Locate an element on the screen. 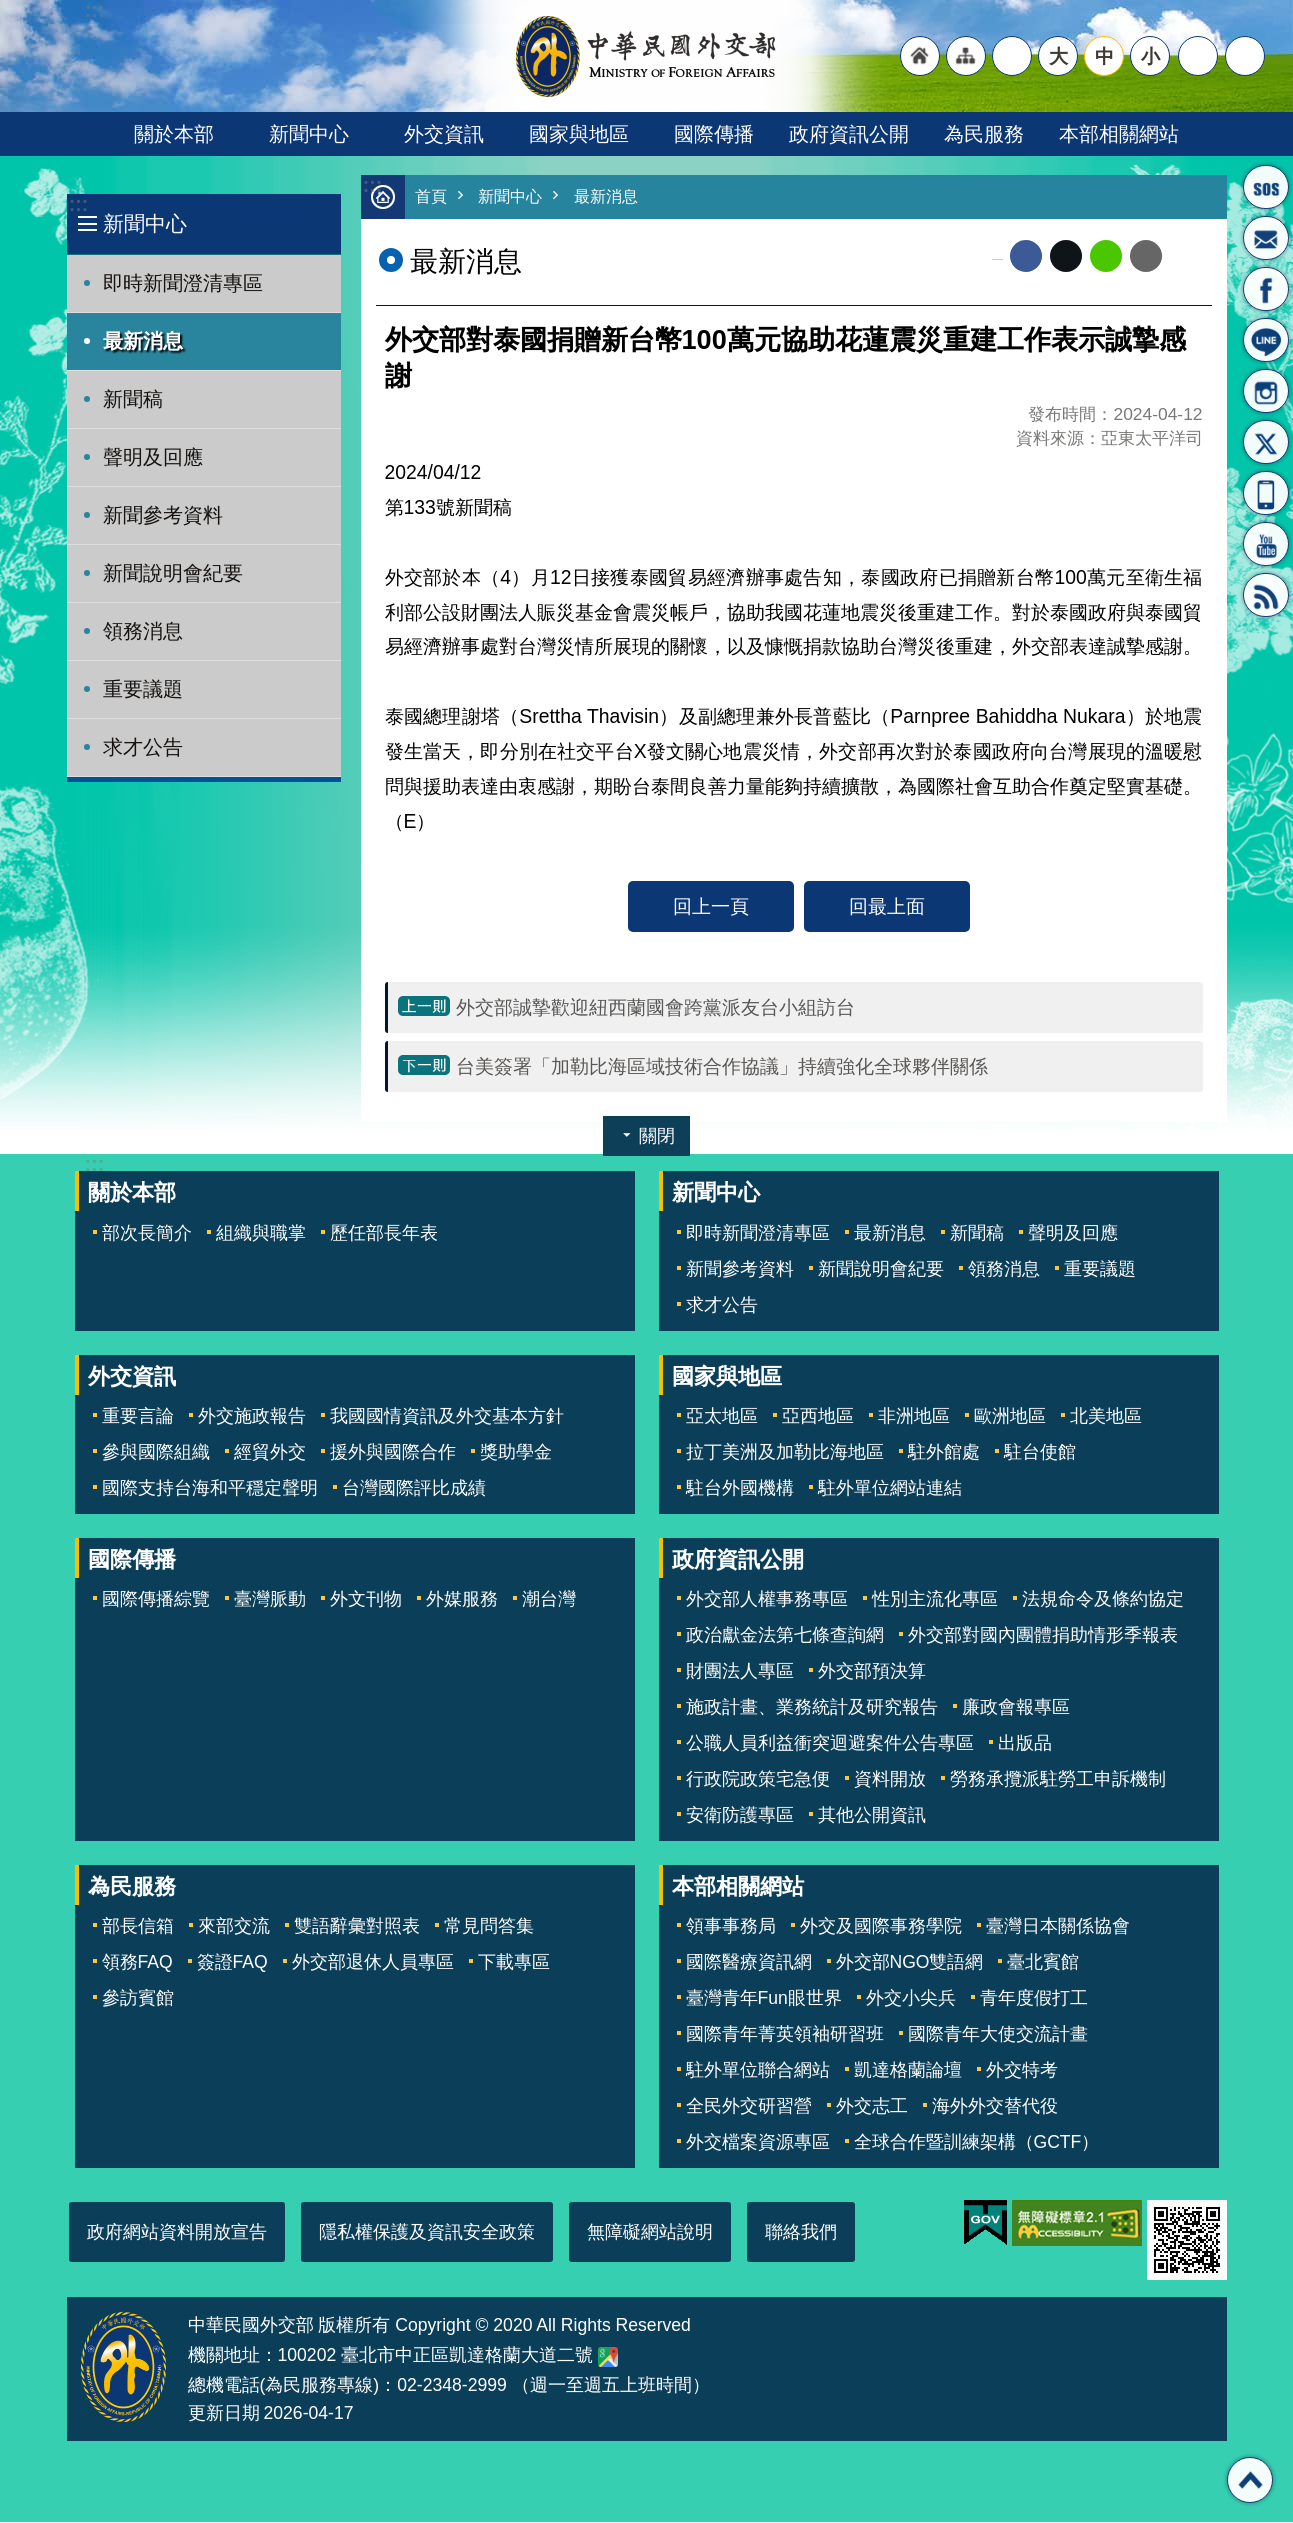 This screenshot has width=1293, height=2523. 外交及國際事務學院 is located at coordinates (881, 1927).